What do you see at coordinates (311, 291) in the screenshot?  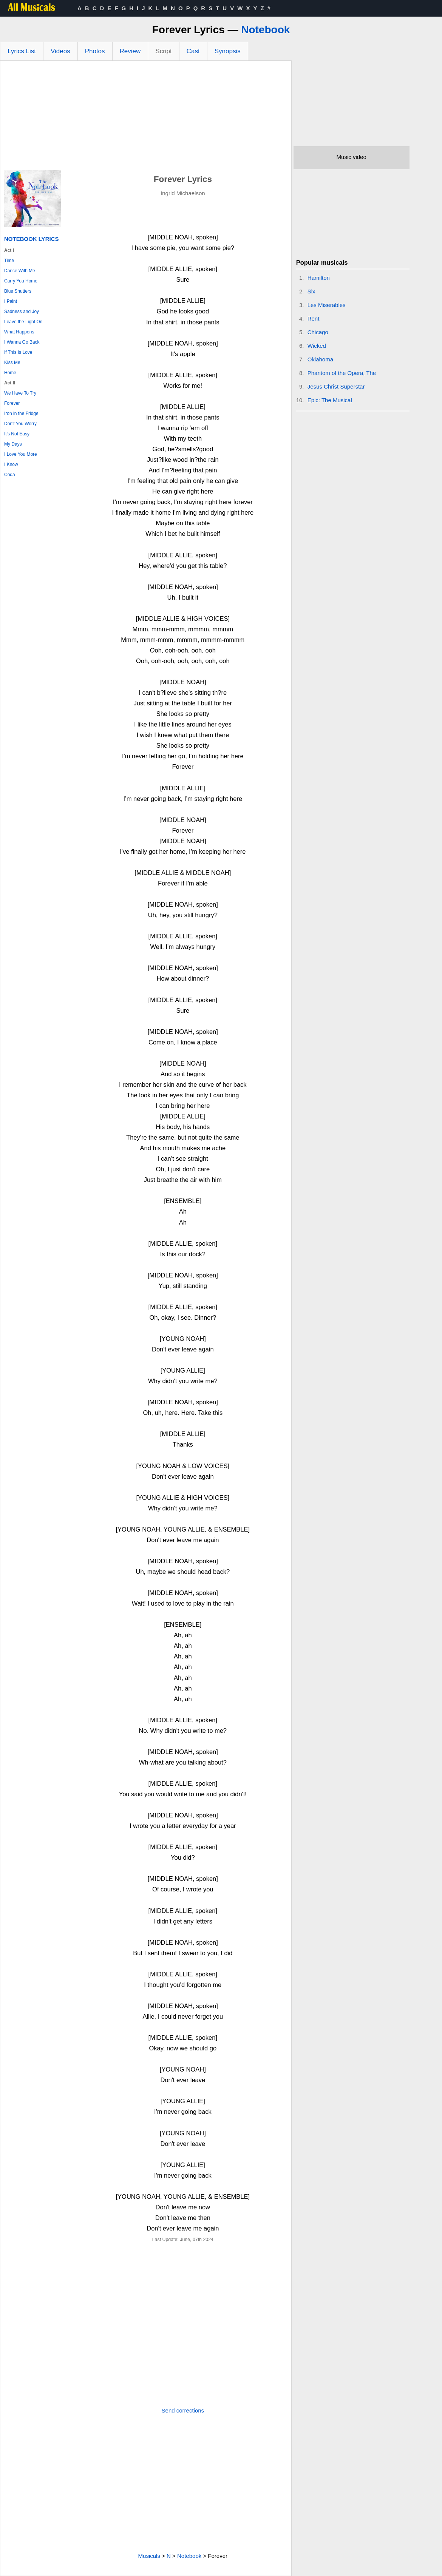 I see `Six` at bounding box center [311, 291].